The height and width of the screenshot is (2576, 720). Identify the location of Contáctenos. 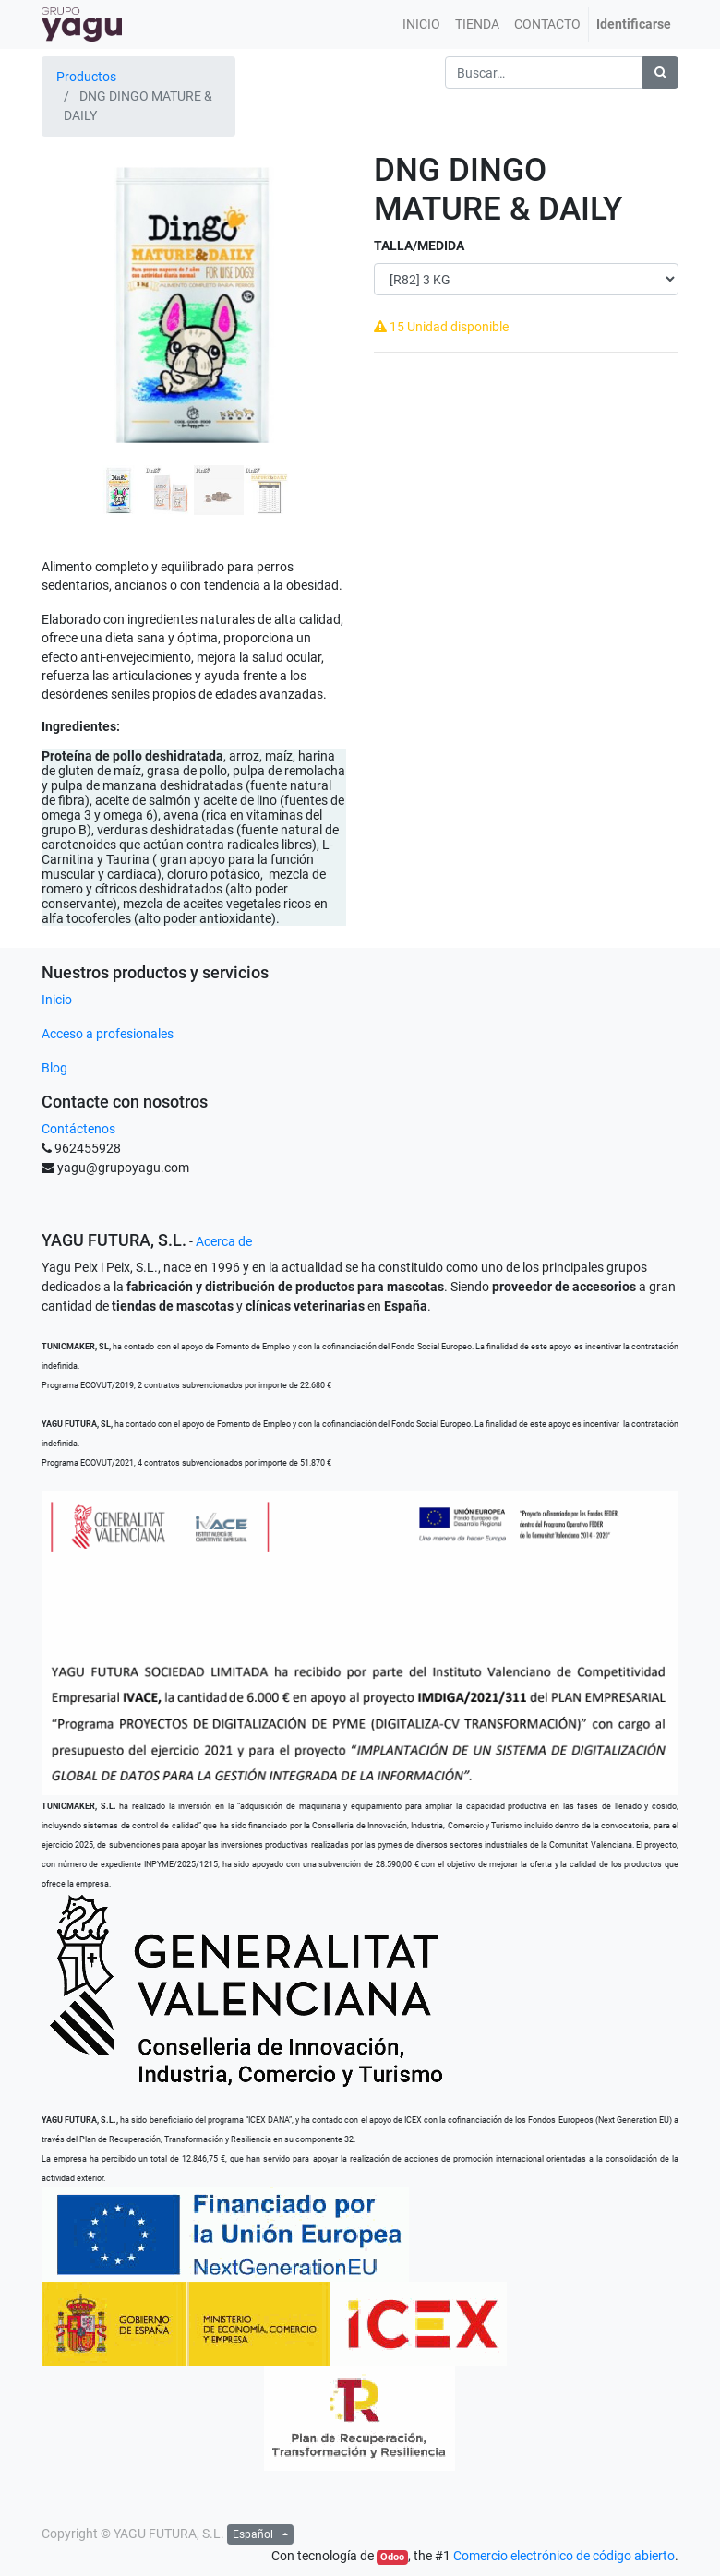
(78, 1128).